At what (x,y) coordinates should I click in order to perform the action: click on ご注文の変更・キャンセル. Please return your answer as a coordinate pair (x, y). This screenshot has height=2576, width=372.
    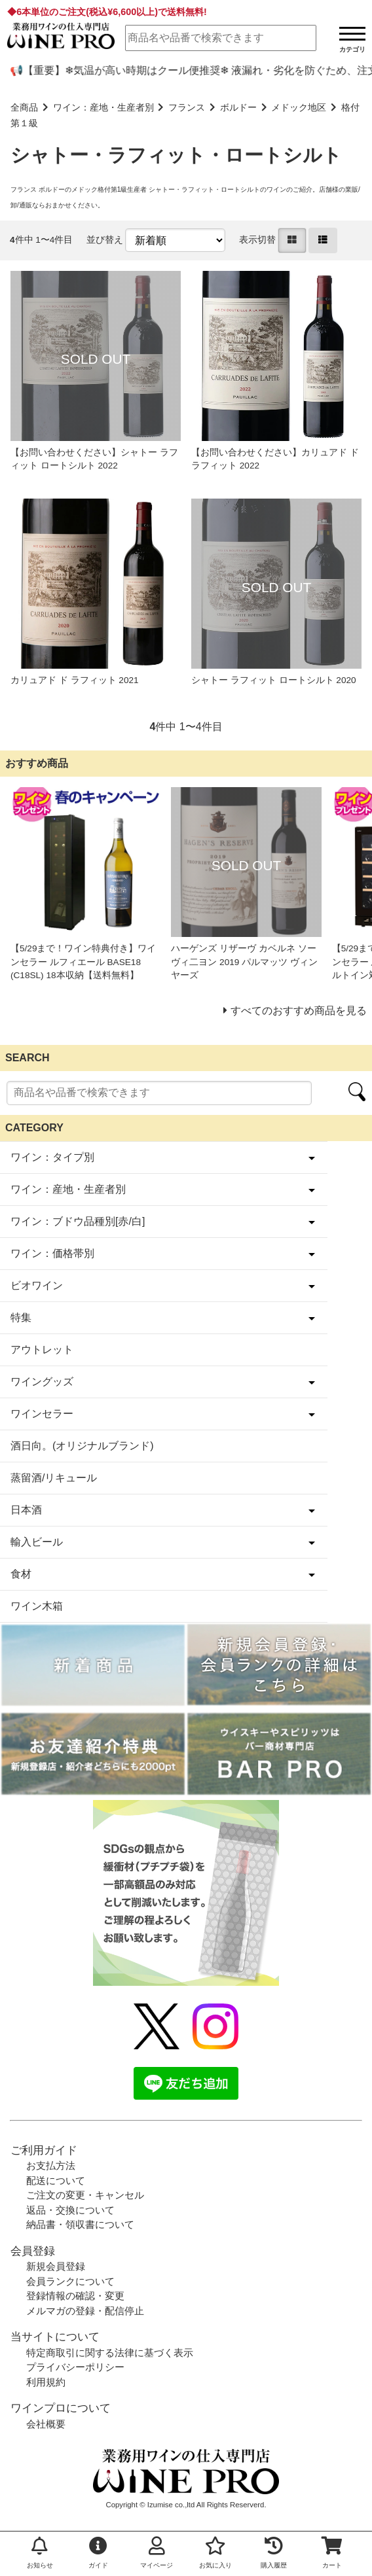
    Looking at the image, I should click on (85, 2194).